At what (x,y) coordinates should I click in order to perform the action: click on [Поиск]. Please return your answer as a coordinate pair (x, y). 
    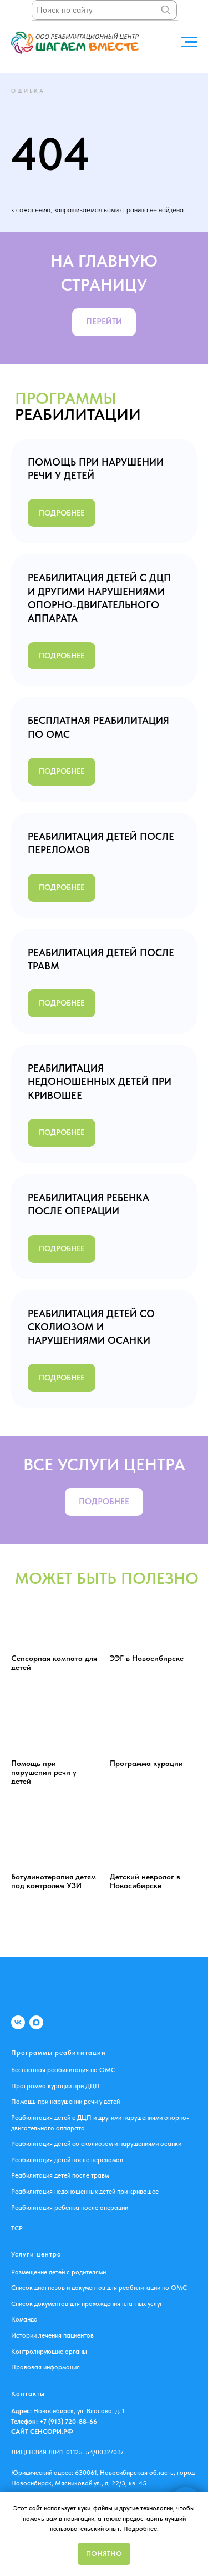
    Looking at the image, I should click on (165, 10).